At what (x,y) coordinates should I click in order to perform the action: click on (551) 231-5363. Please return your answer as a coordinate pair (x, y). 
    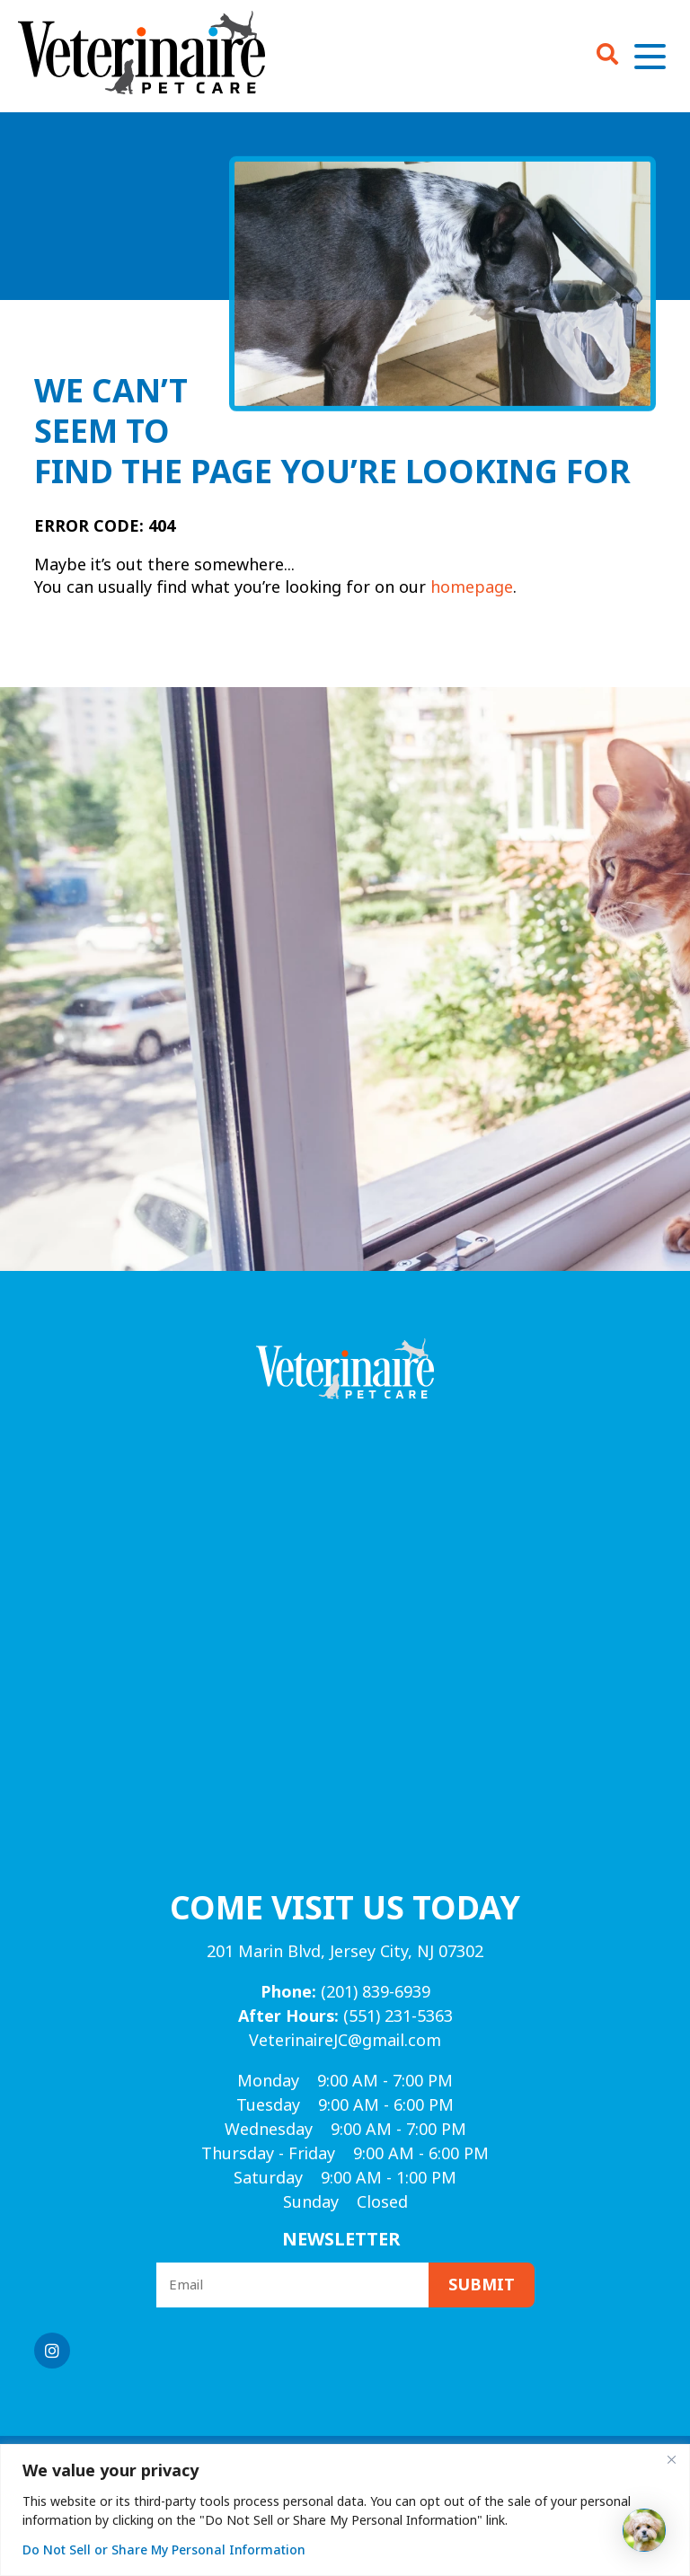
    Looking at the image, I should click on (345, 2016).